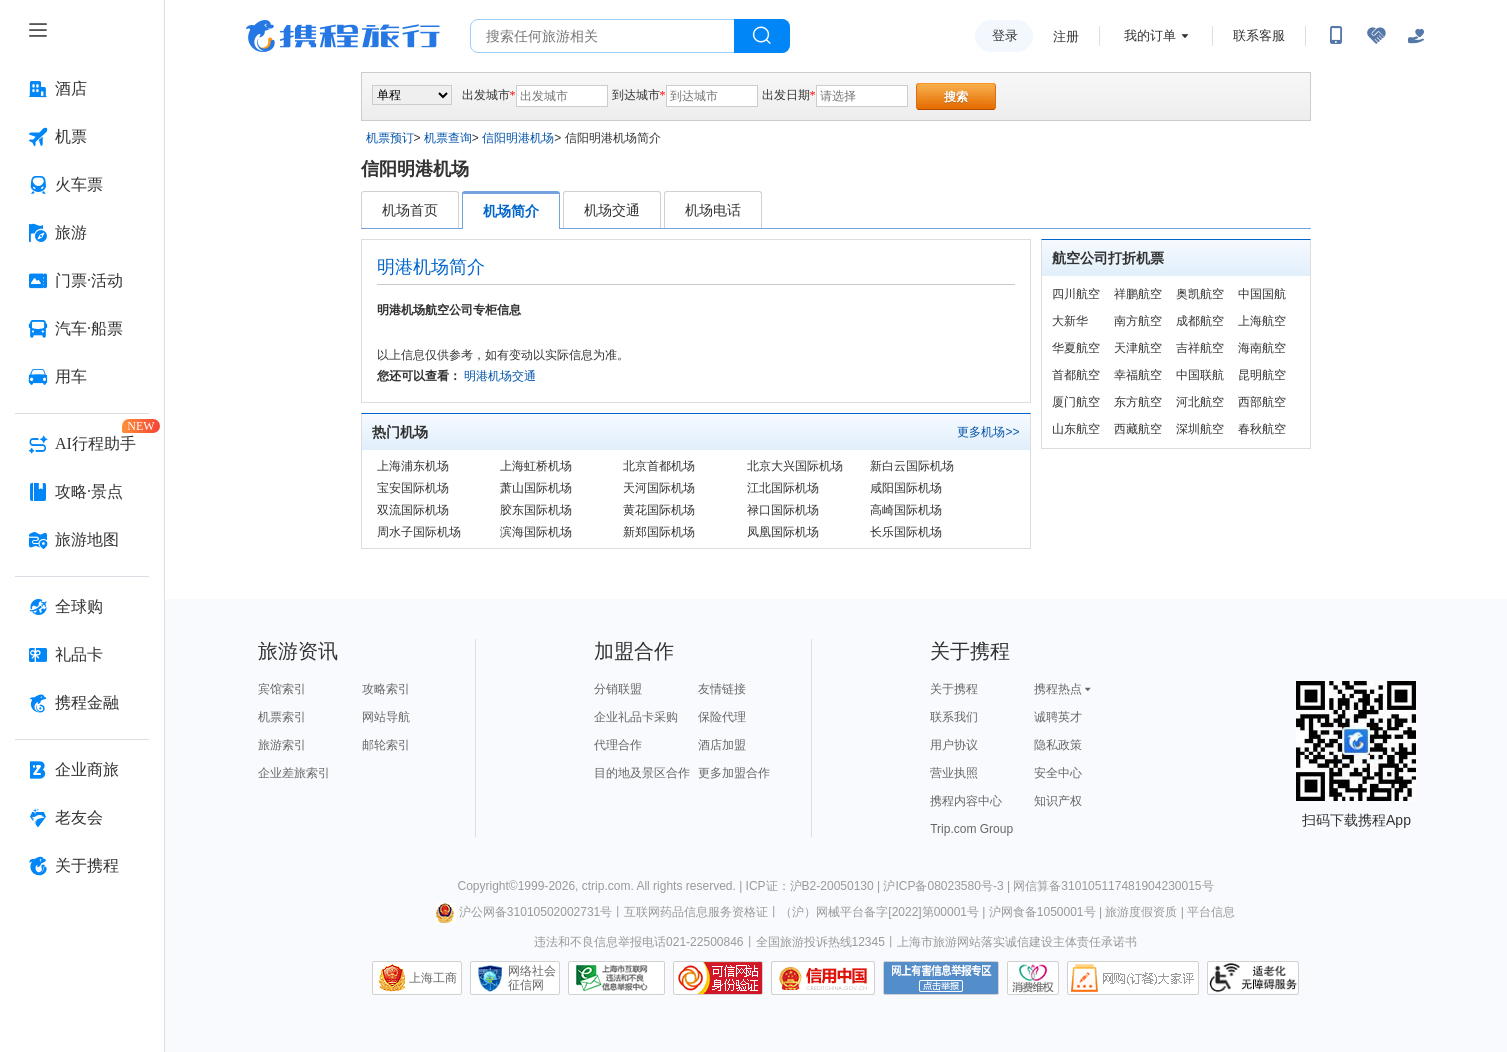 The width and height of the screenshot is (1507, 1052). What do you see at coordinates (1262, 402) in the screenshot?
I see `西部航空` at bounding box center [1262, 402].